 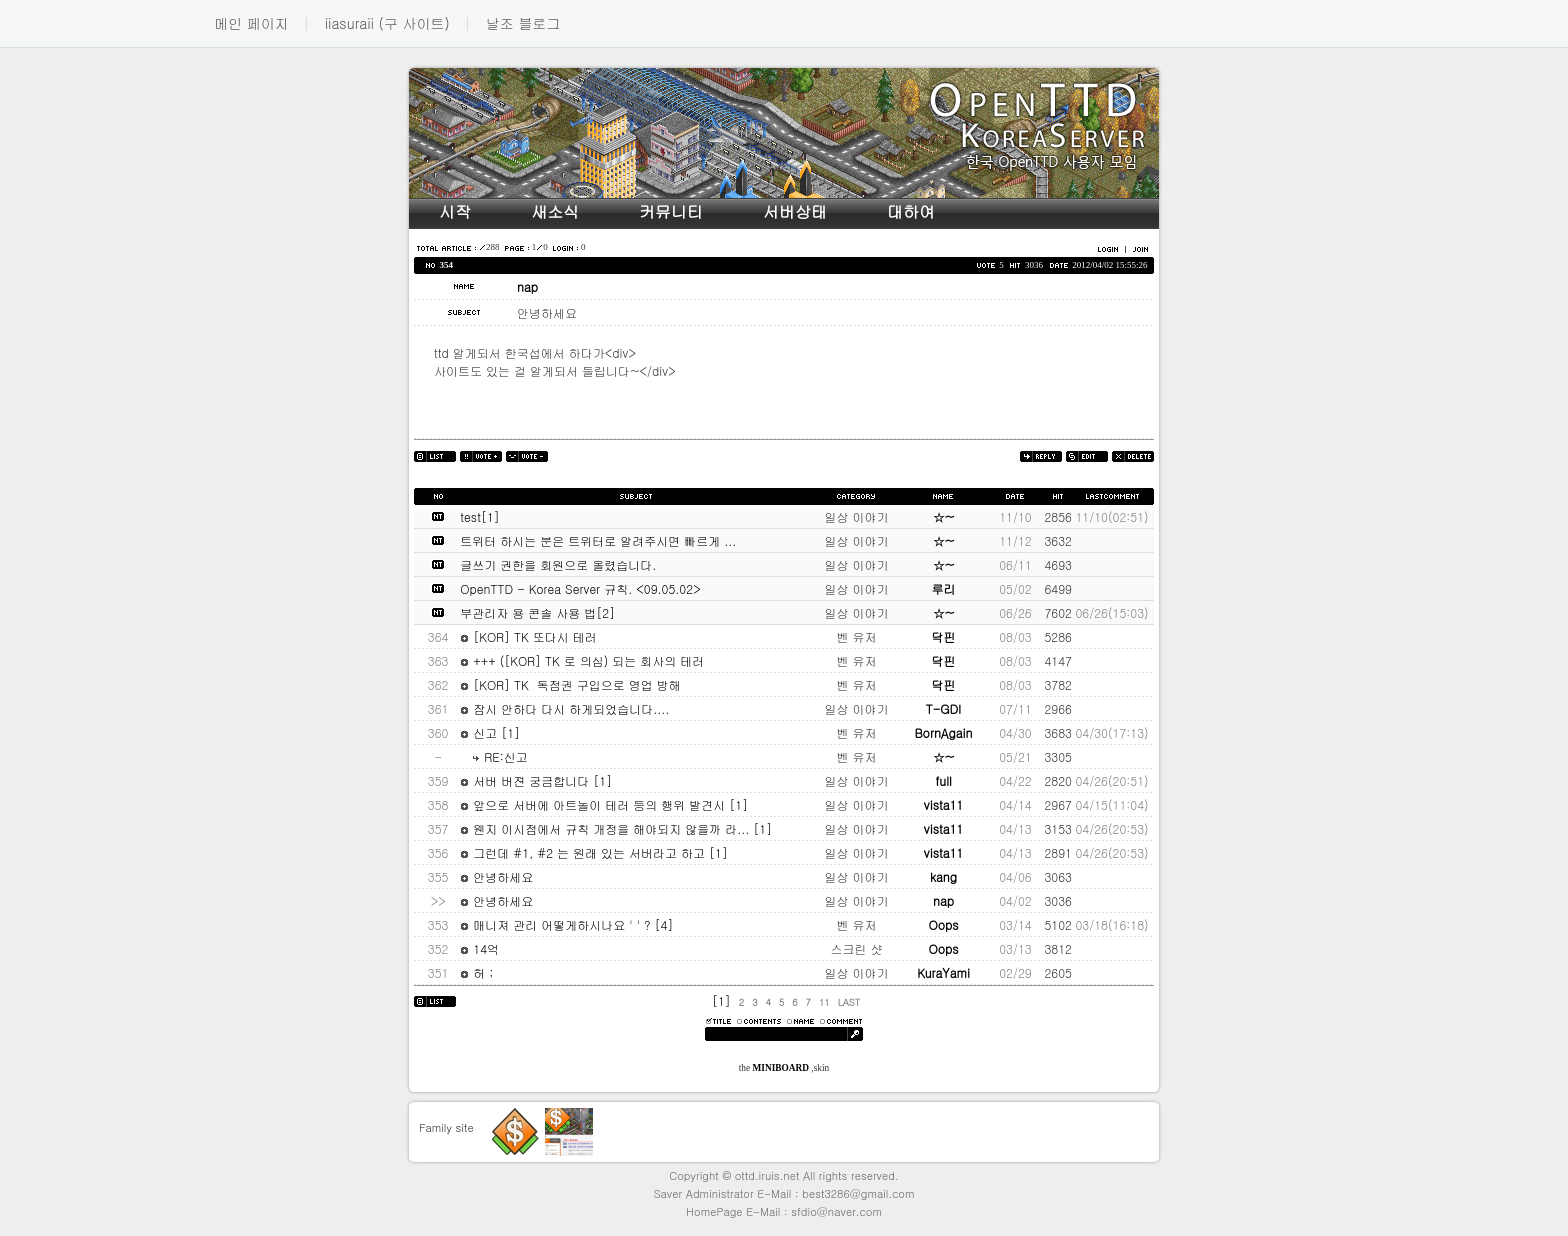 I want to click on [2], so click(x=605, y=612).